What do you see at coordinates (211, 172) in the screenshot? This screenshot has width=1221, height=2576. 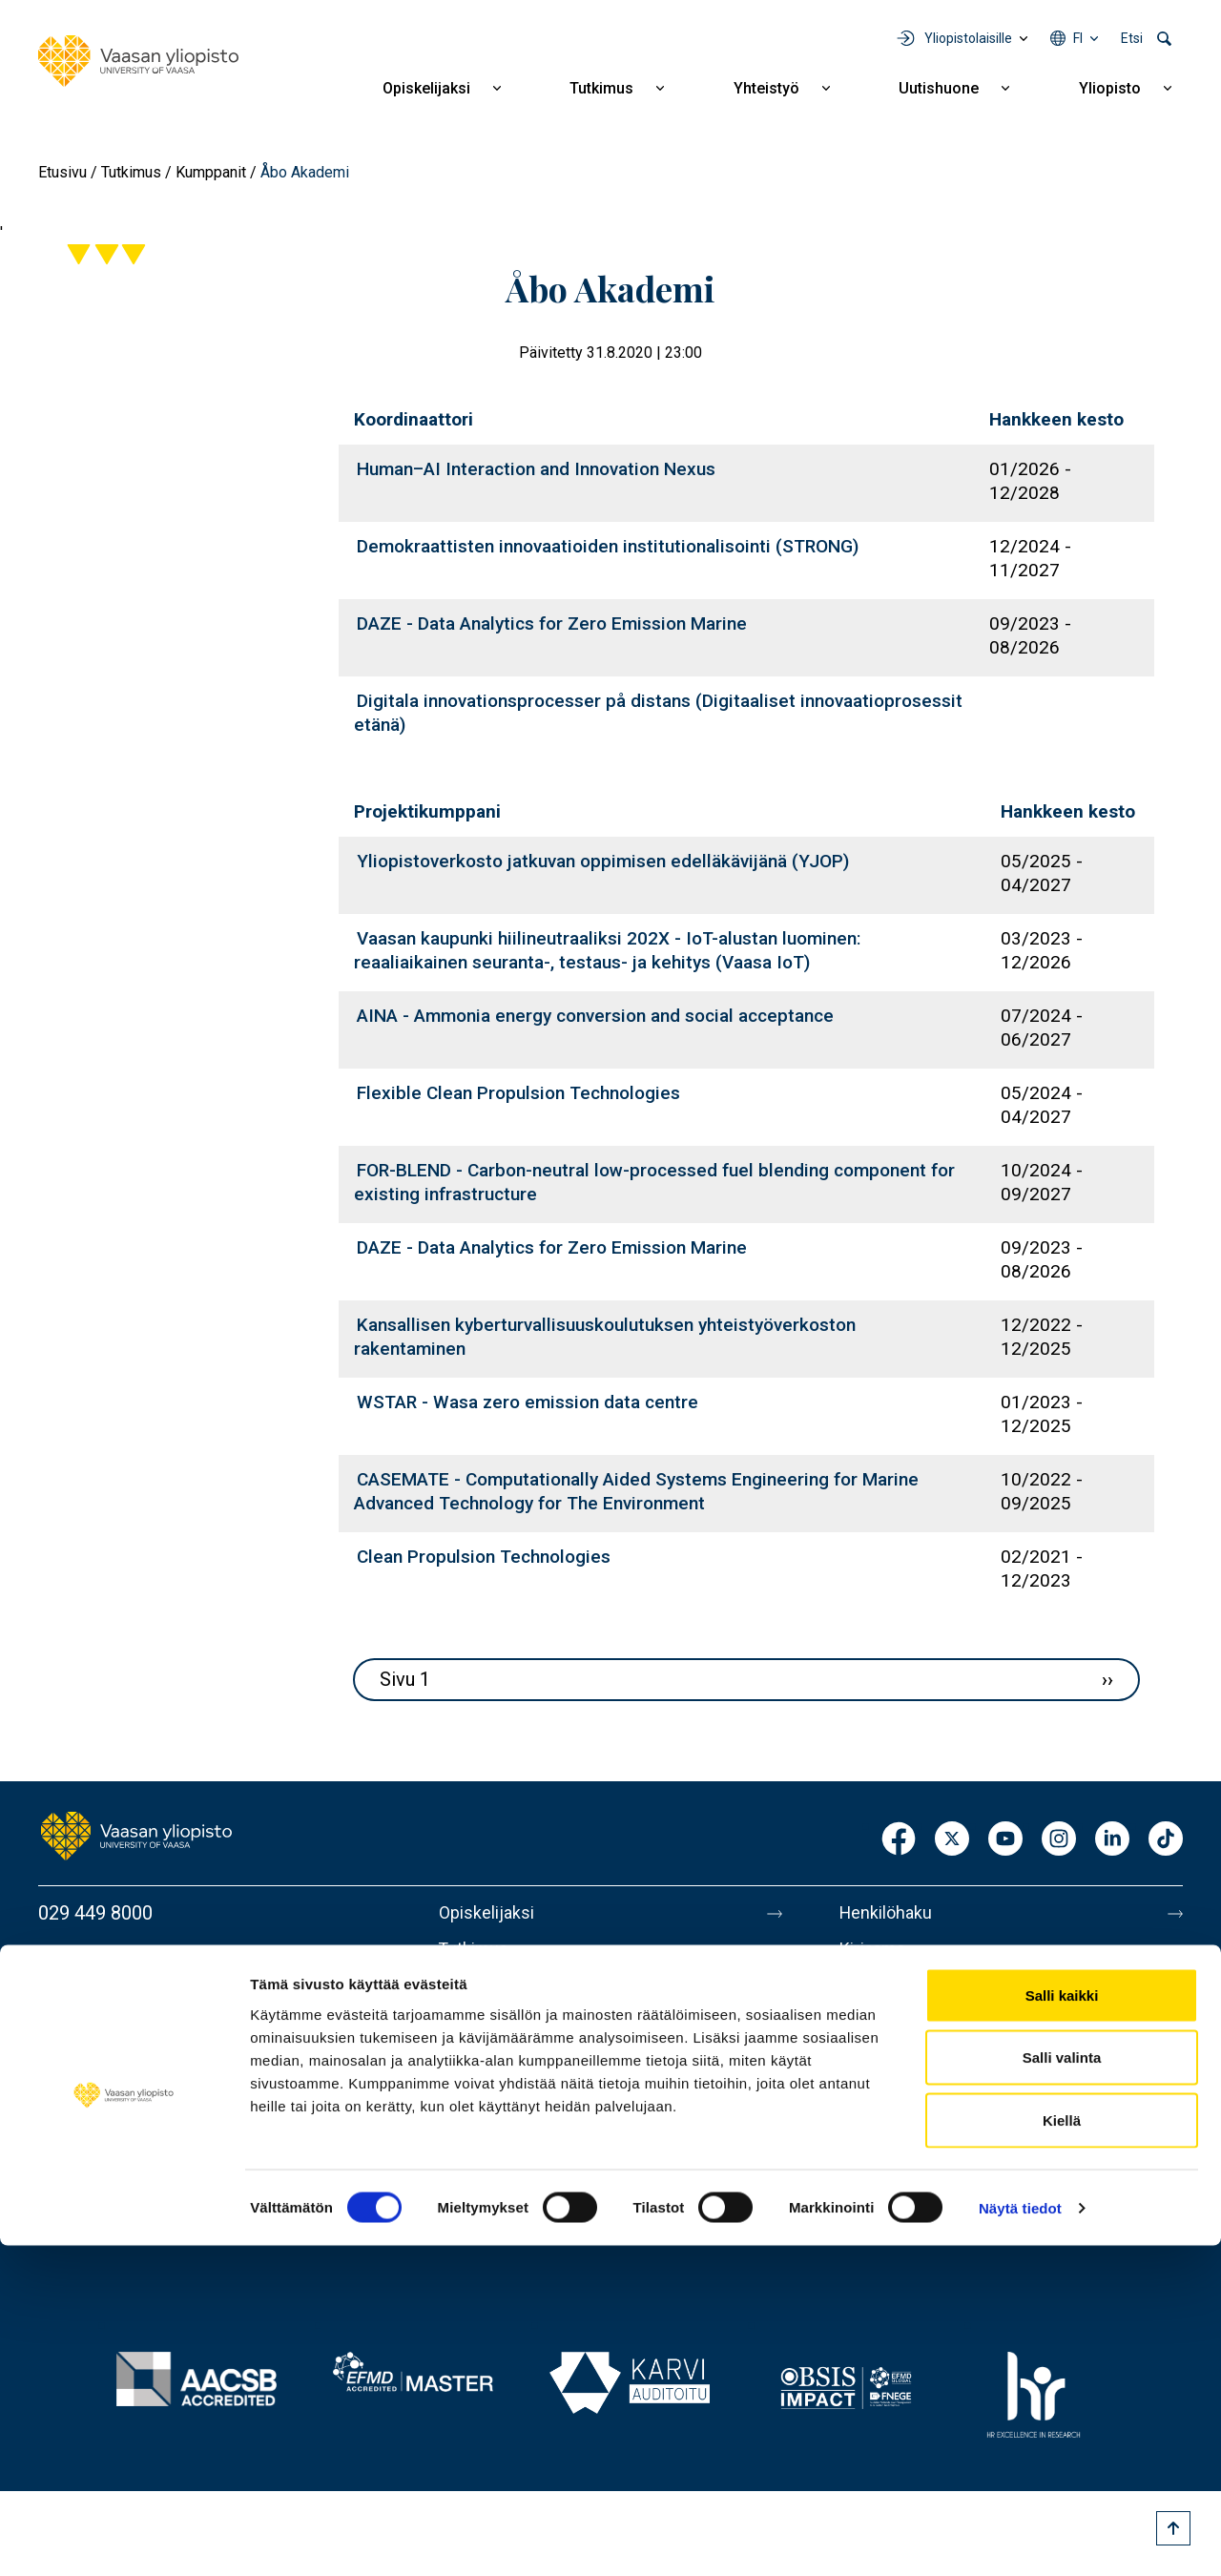 I see `Kumppanit` at bounding box center [211, 172].